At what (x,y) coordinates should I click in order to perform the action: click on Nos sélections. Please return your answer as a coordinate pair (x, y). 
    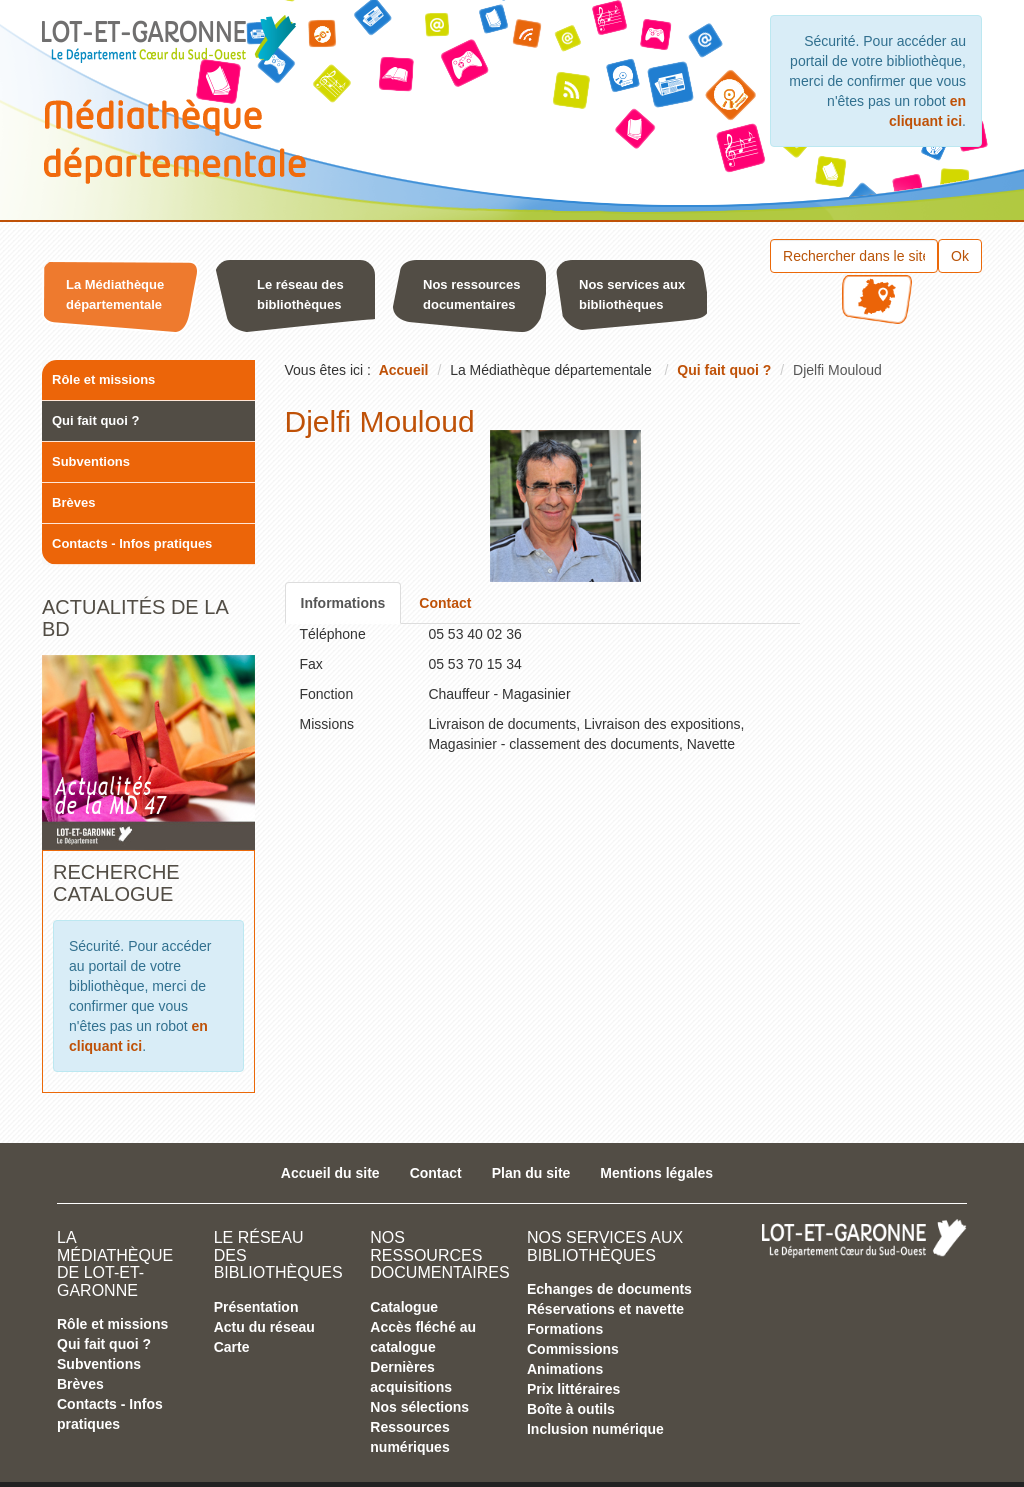
    Looking at the image, I should click on (419, 1407).